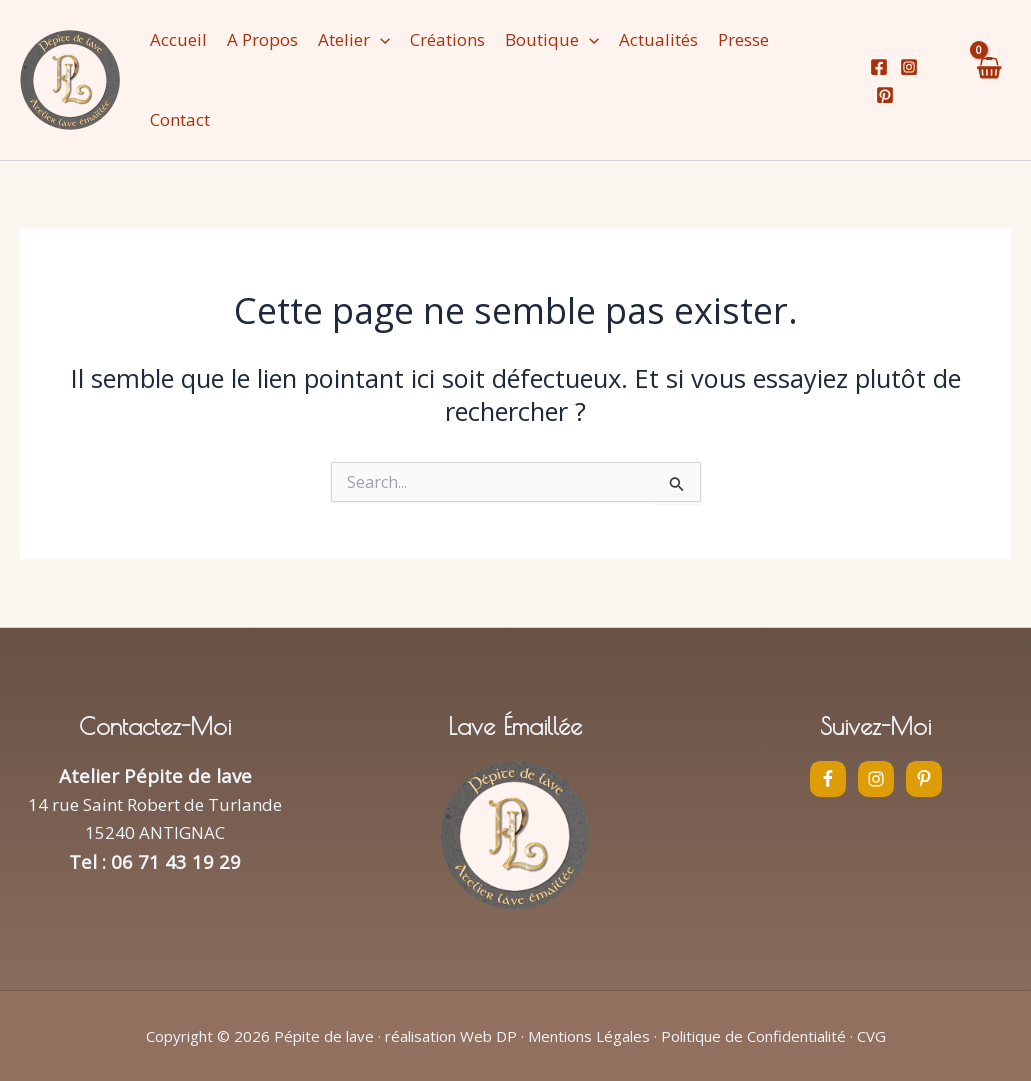 The image size is (1031, 1081). What do you see at coordinates (879, 67) in the screenshot?
I see `[Facebook]` at bounding box center [879, 67].